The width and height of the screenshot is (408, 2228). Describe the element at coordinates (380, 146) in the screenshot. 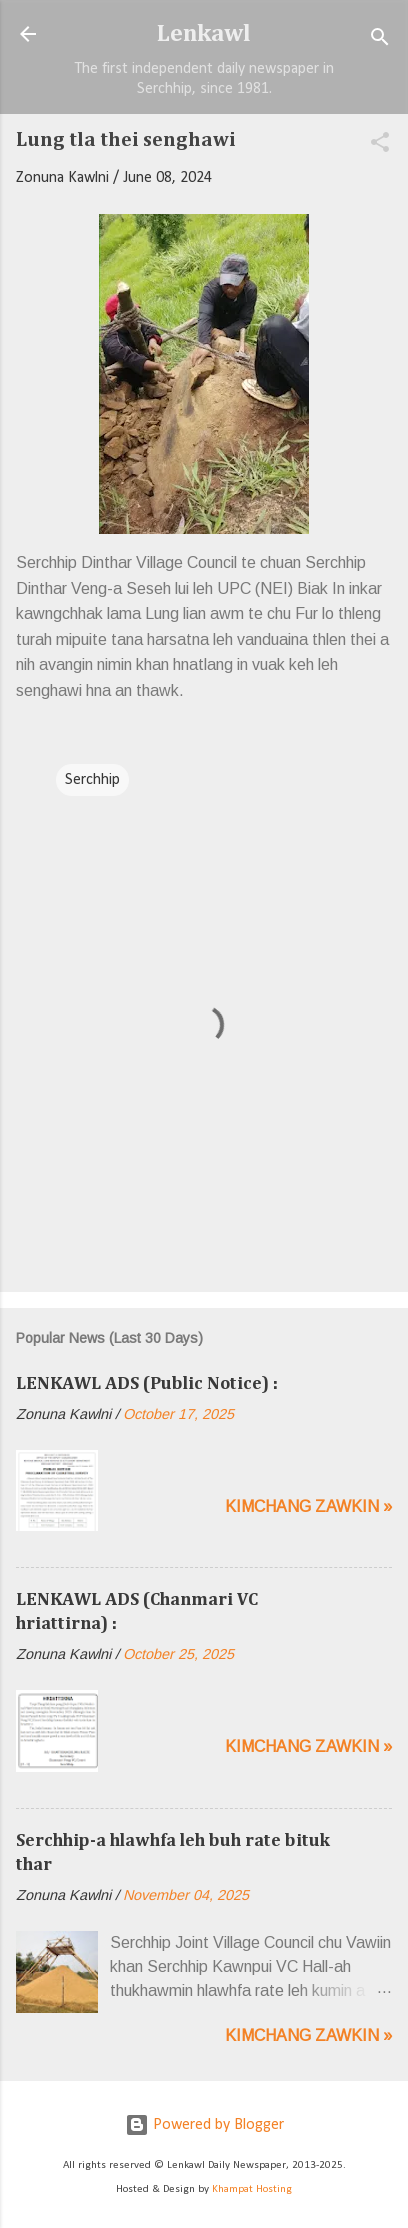

I see `[button]` at that location.